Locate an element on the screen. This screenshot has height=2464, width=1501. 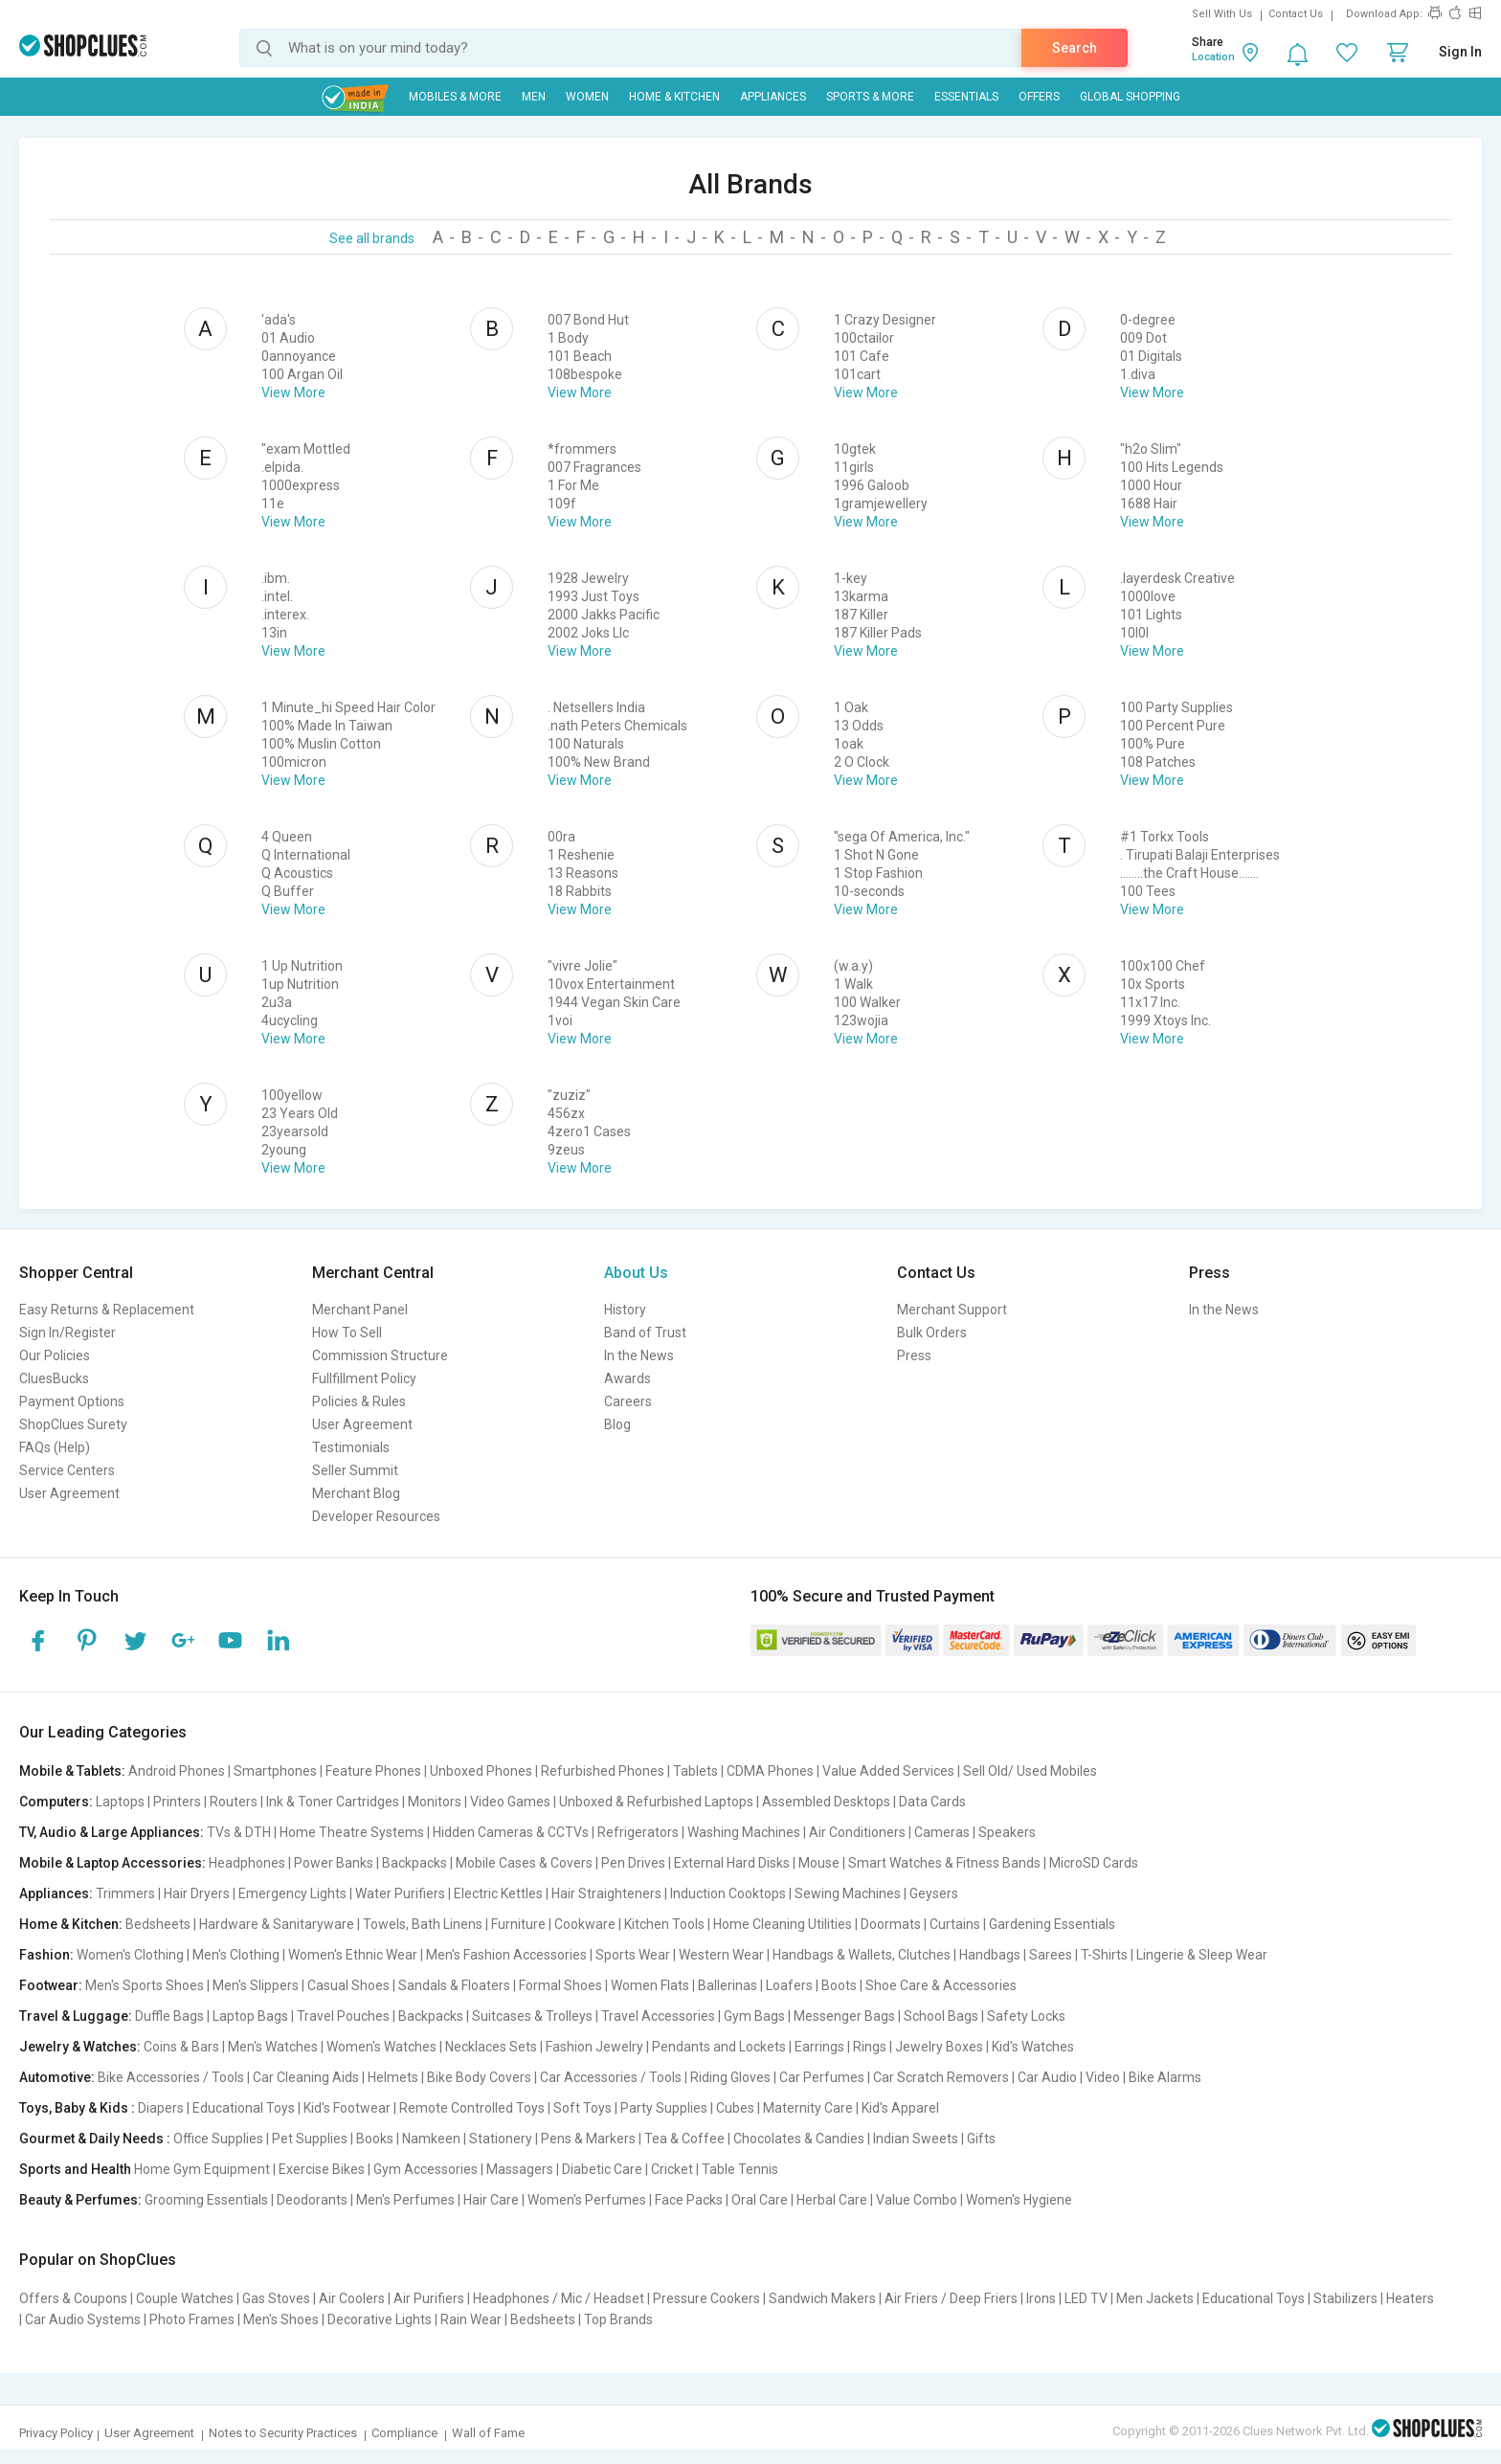
Decorative Lights is located at coordinates (379, 2319).